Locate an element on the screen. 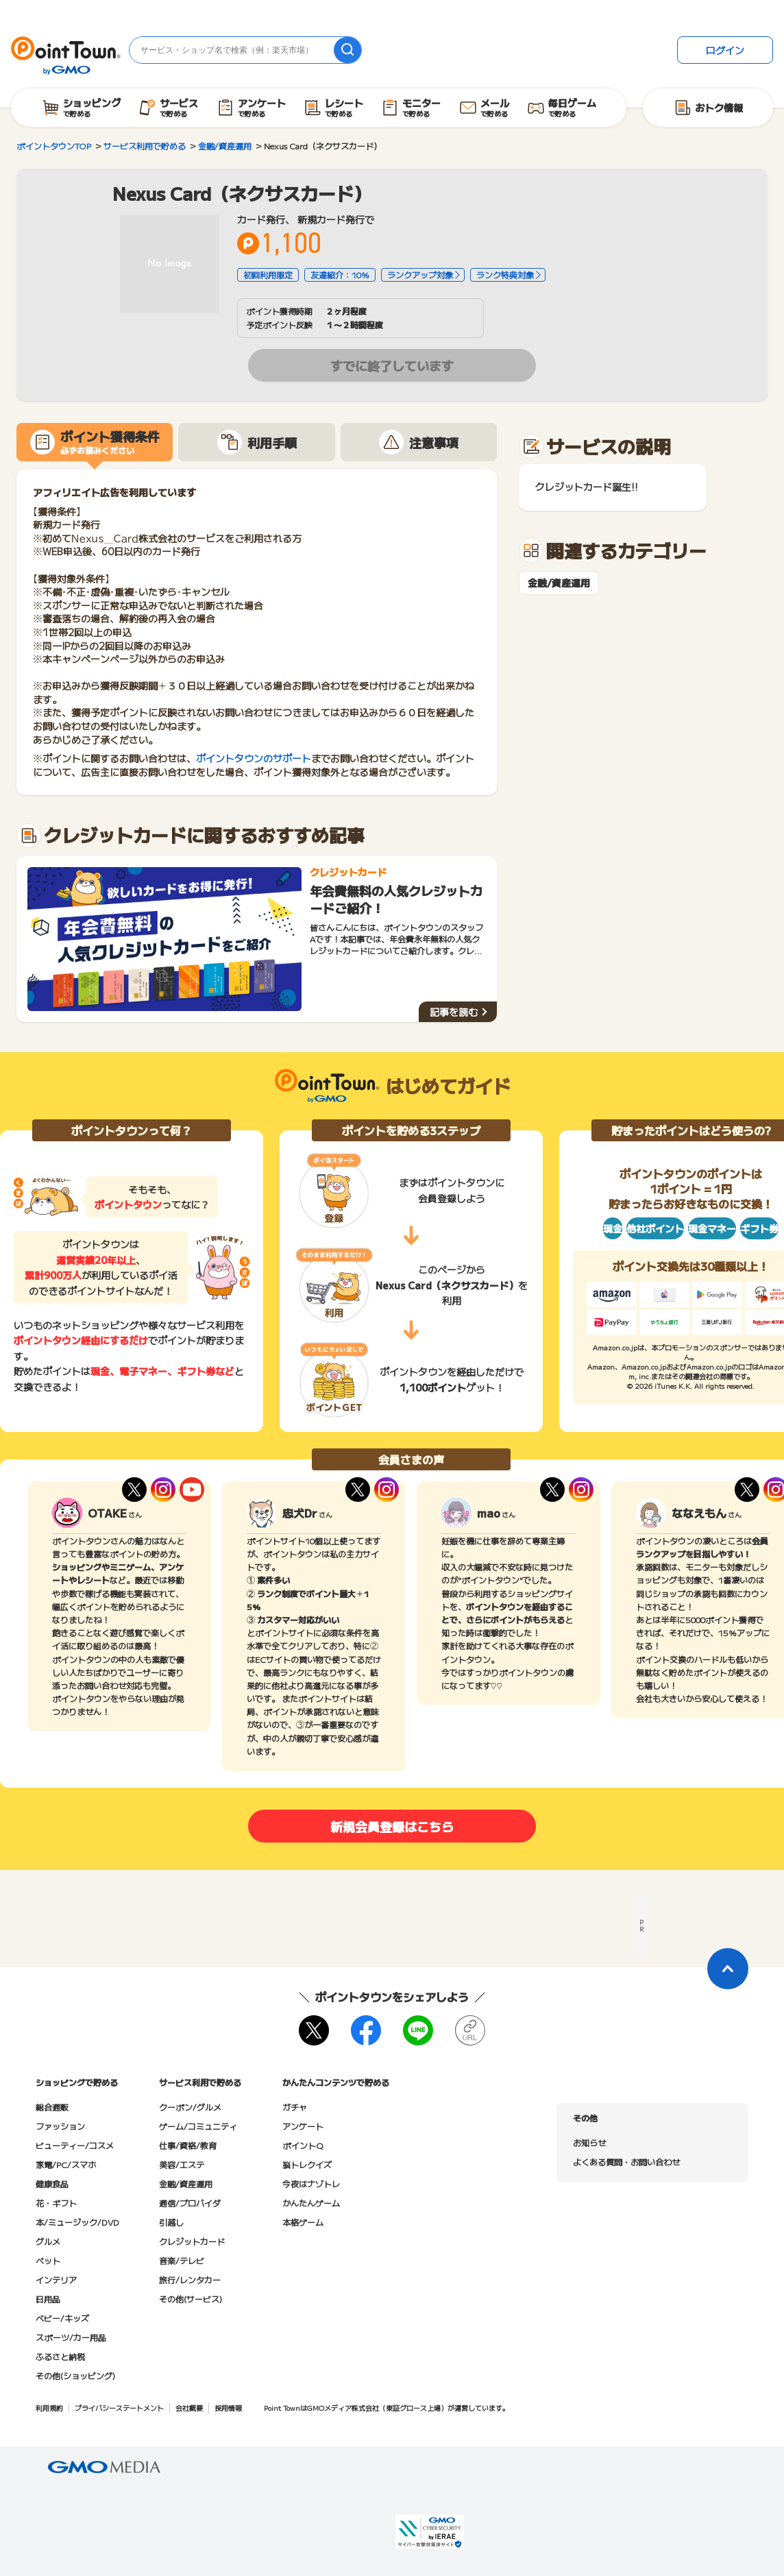 The height and width of the screenshot is (2576, 784). 金融/資産運用 is located at coordinates (559, 583).